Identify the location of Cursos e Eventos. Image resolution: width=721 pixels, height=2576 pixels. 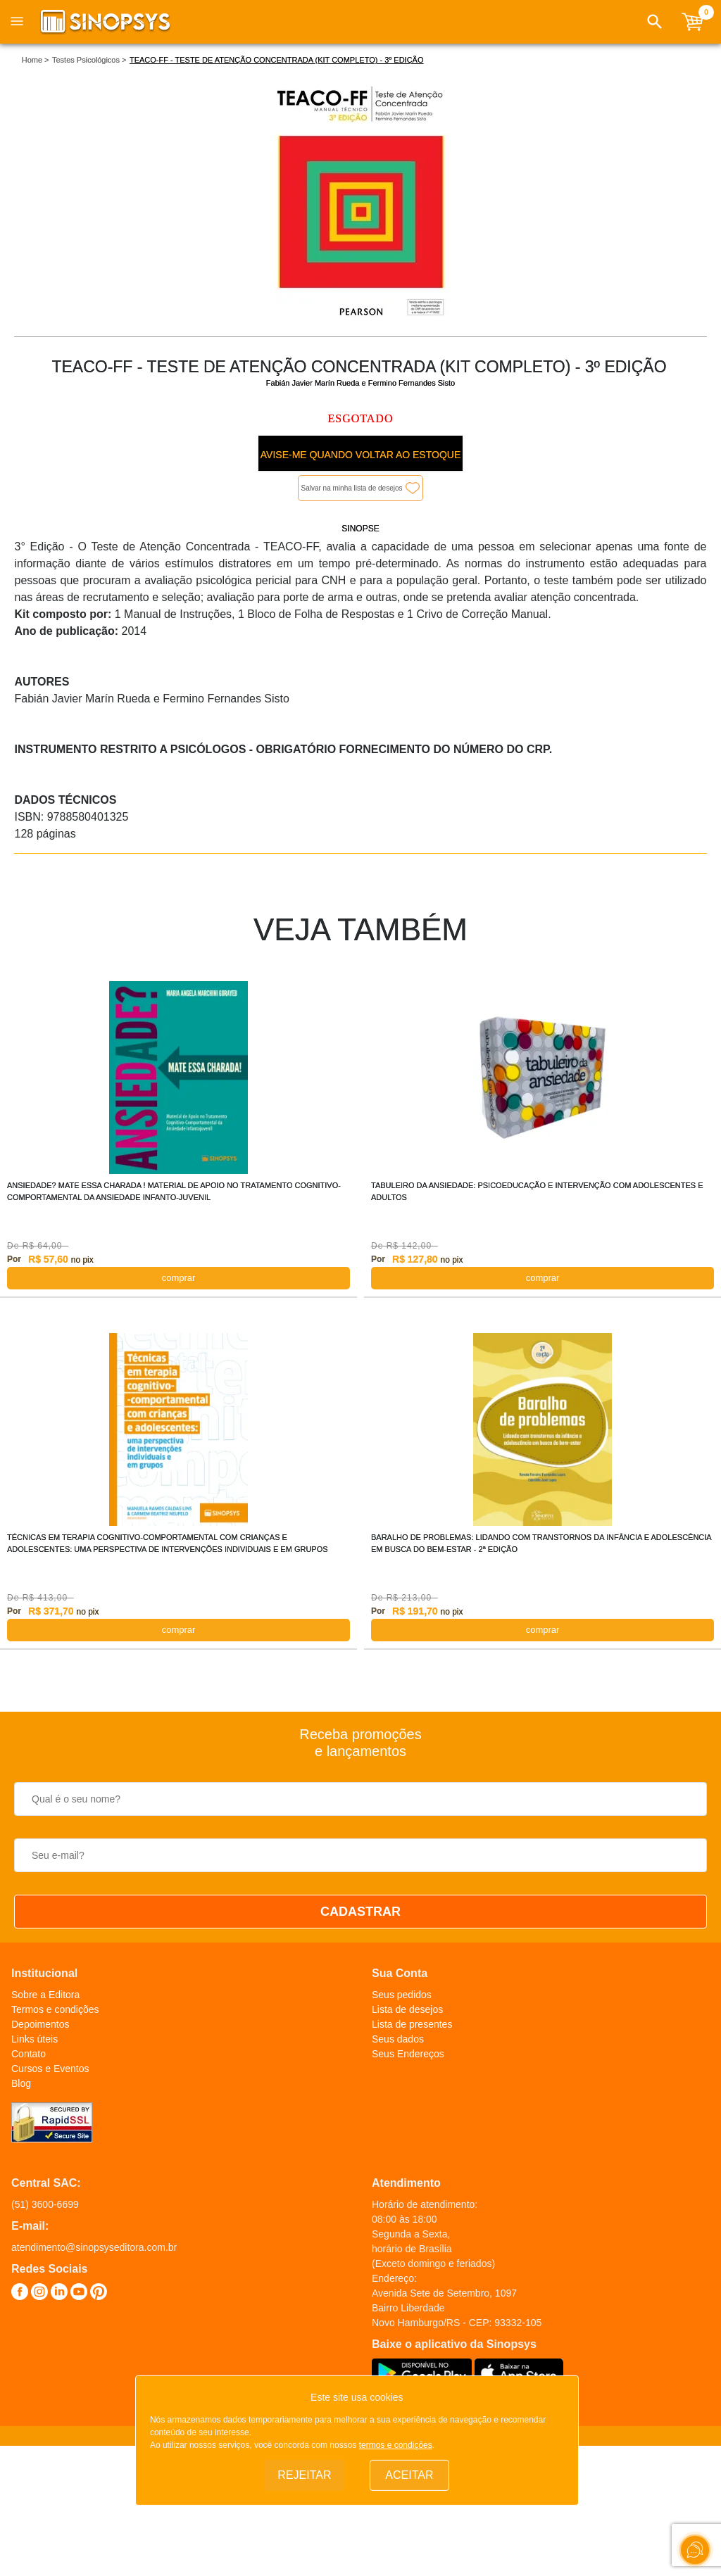
(50, 2068).